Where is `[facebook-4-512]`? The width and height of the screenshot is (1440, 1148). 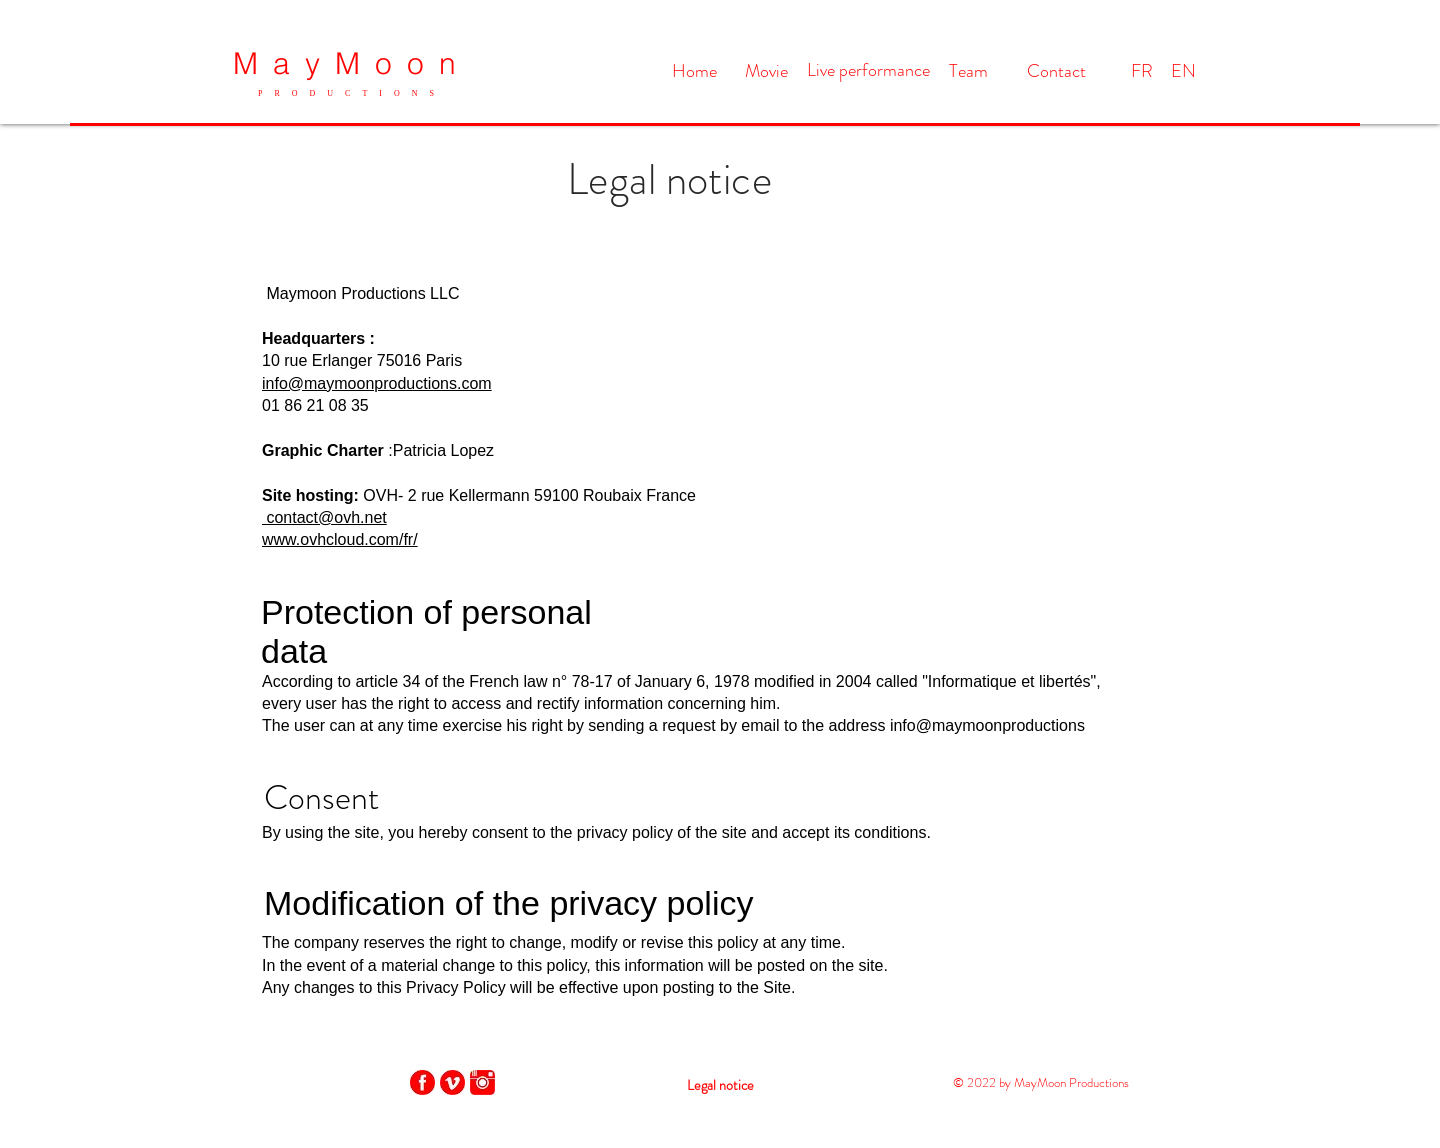 [facebook-4-512] is located at coordinates (422, 1082).